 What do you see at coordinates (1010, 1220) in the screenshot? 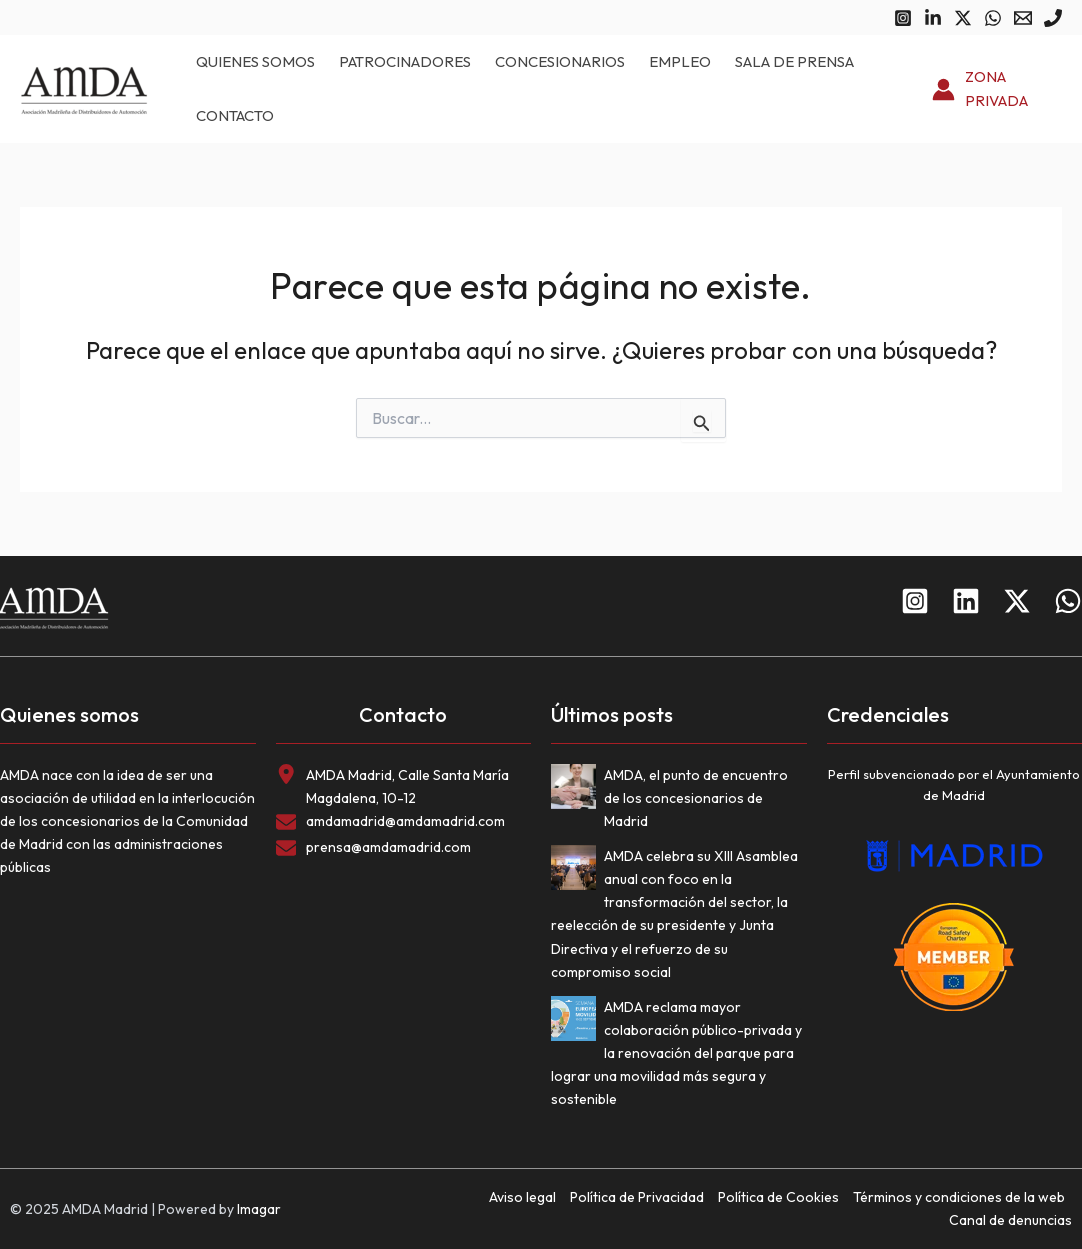
I see `Canal de denuncias` at bounding box center [1010, 1220].